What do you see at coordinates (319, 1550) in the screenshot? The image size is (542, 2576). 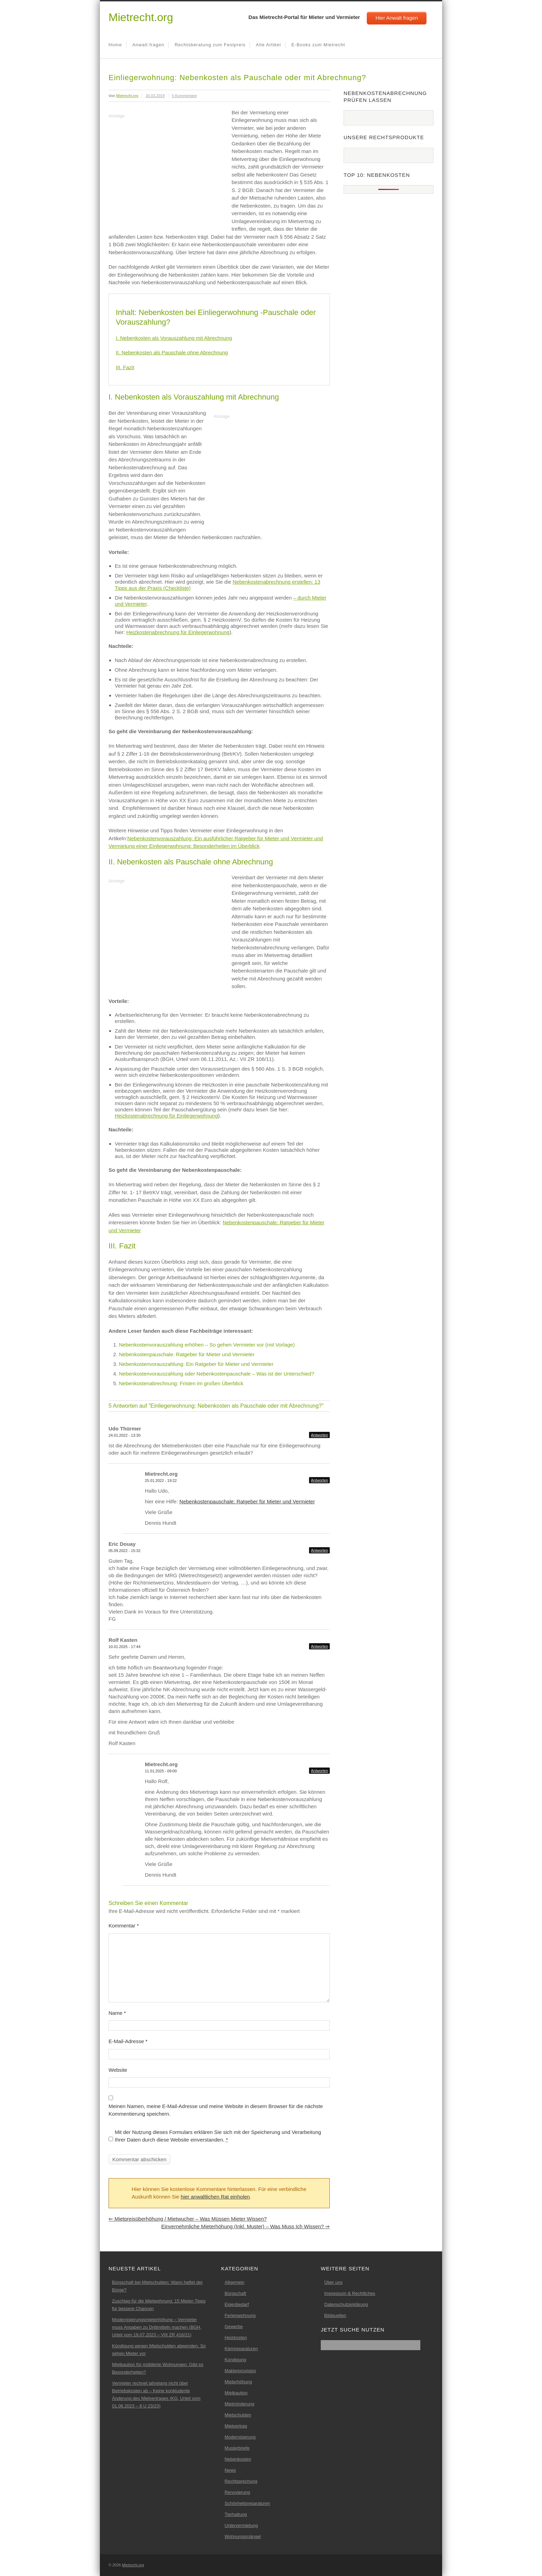 I see `Antworten [Auf Eric Douay antworten]` at bounding box center [319, 1550].